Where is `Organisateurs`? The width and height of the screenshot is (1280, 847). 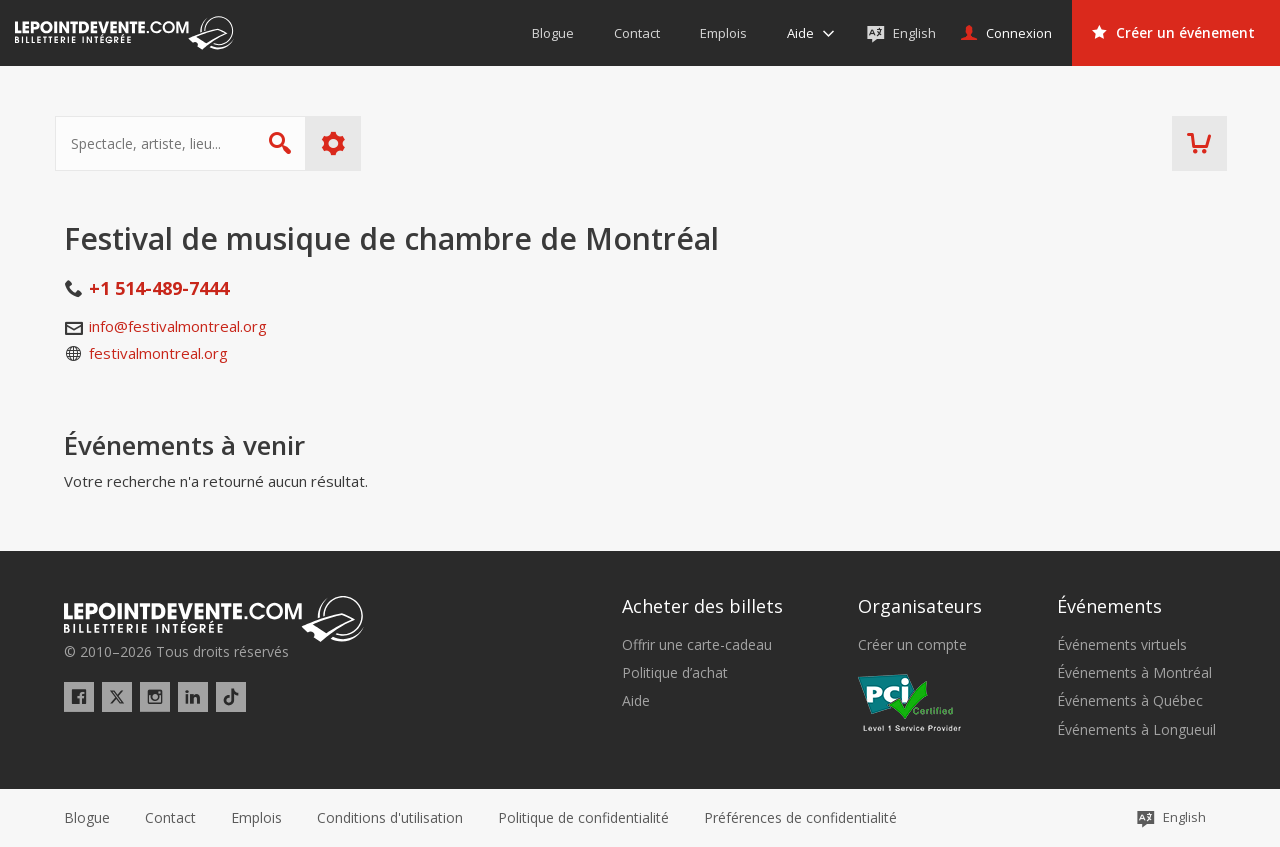 Organisateurs is located at coordinates (920, 606).